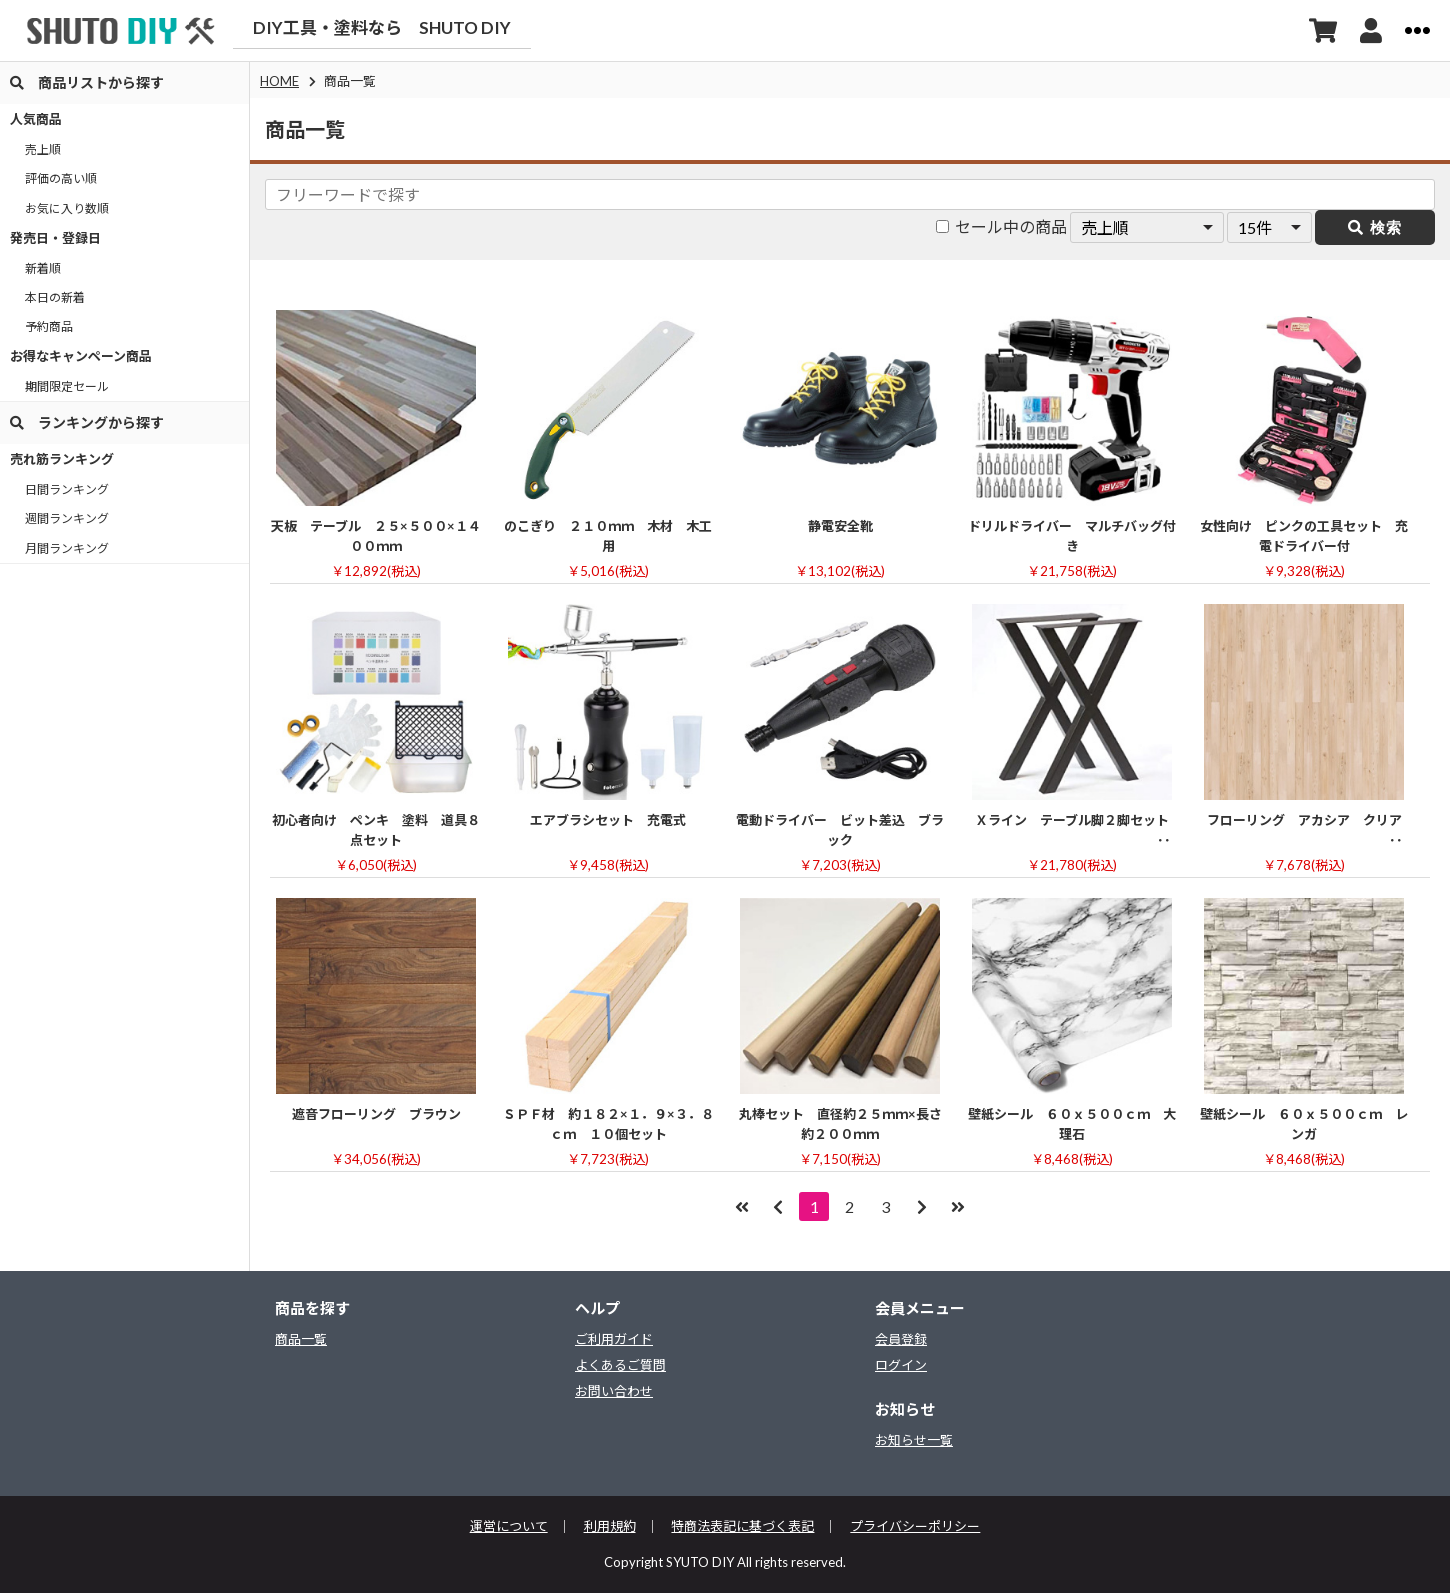  Describe the element at coordinates (67, 386) in the screenshot. I see `期間限定セール` at that location.